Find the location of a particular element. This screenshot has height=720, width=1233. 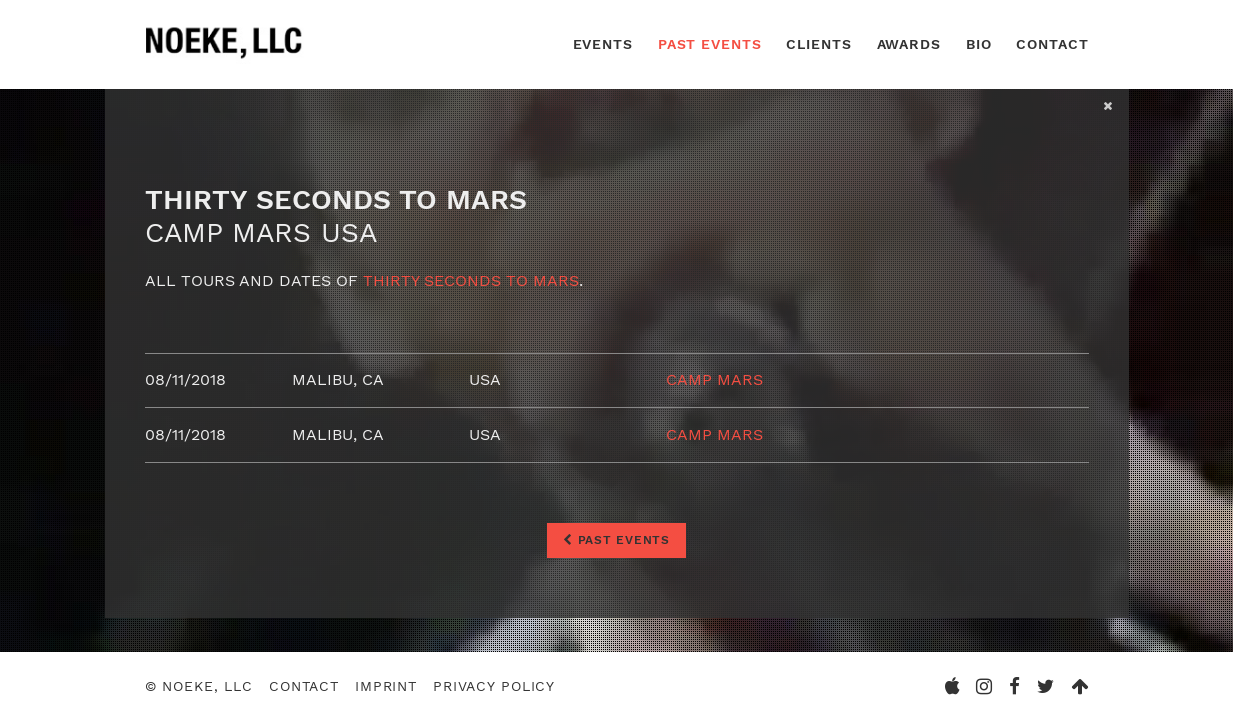

© Noeke, LLC is located at coordinates (199, 686).